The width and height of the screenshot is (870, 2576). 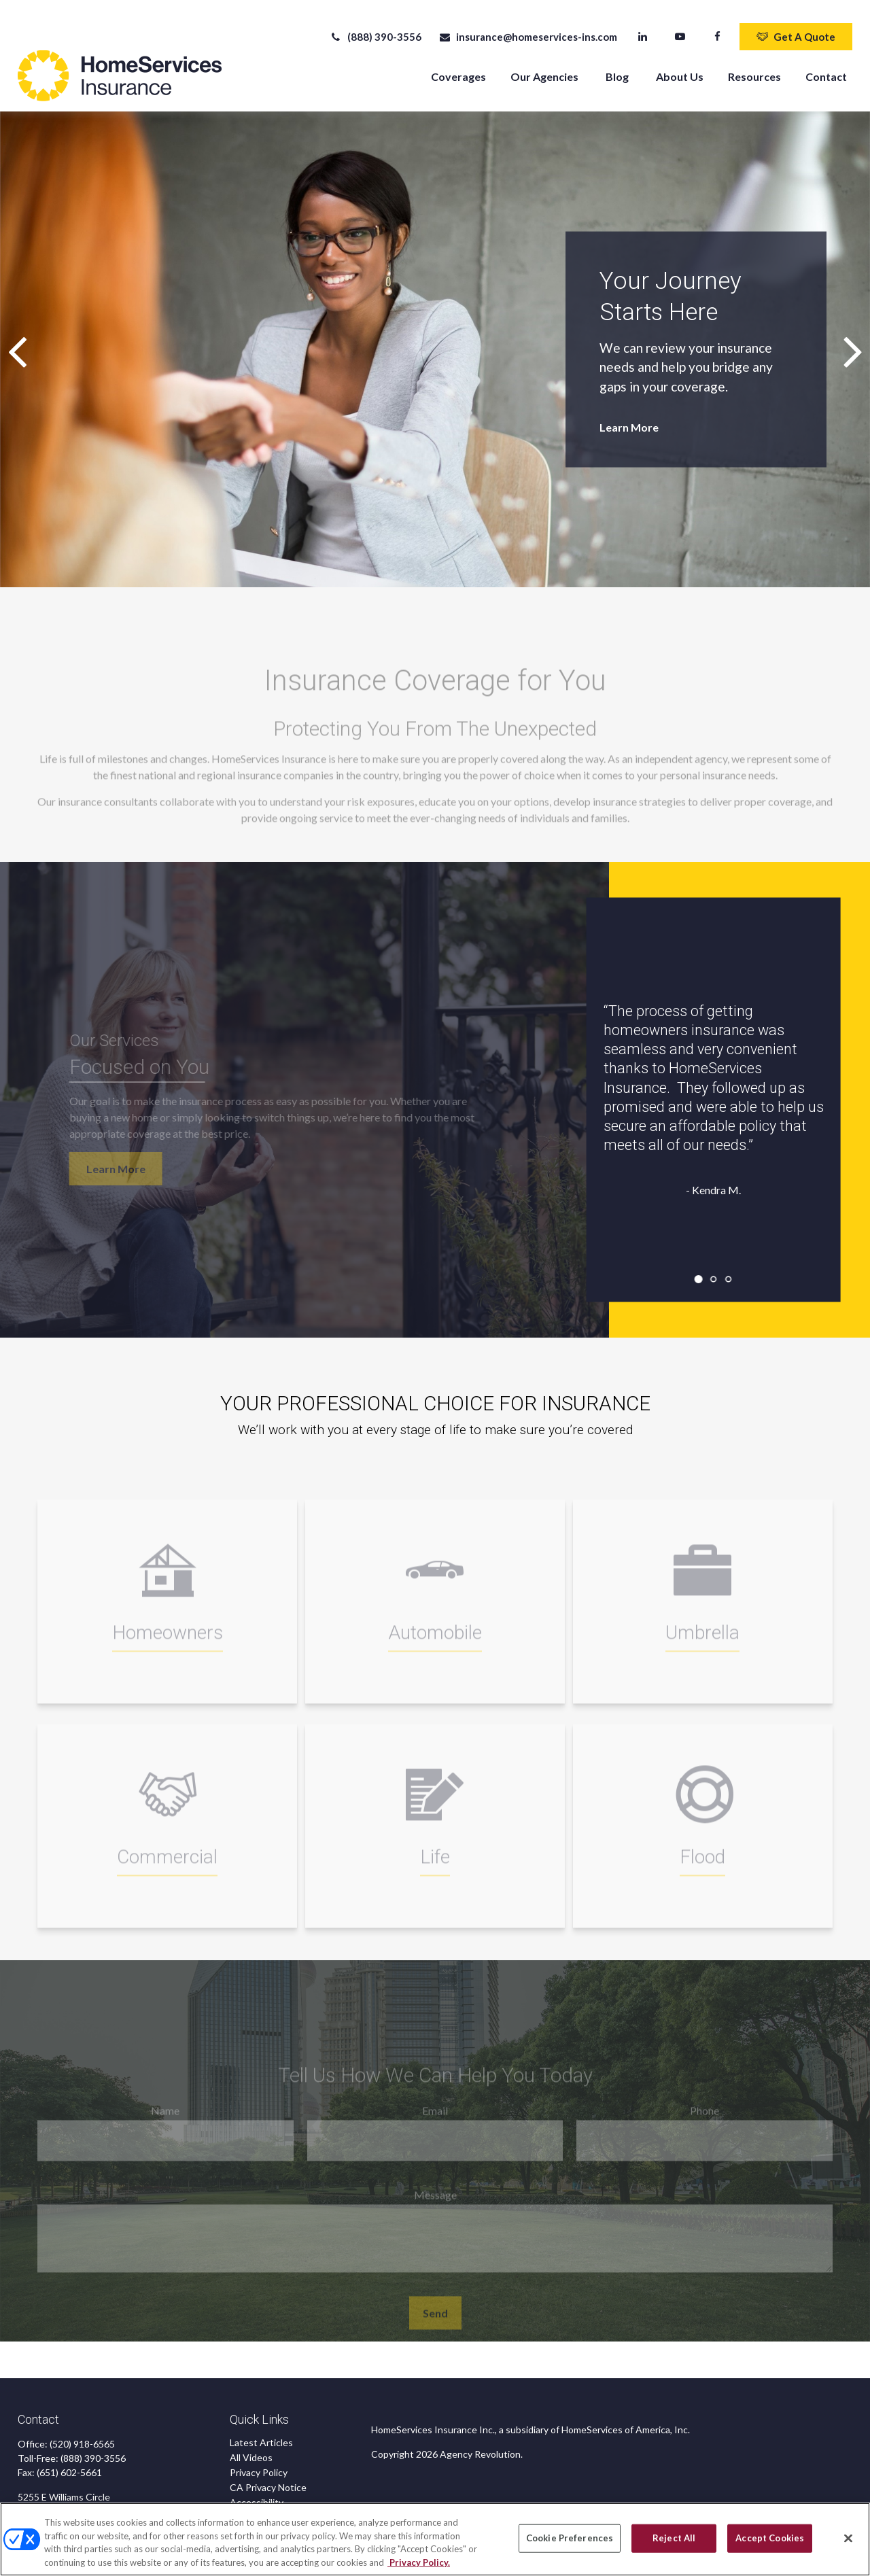 What do you see at coordinates (261, 2433) in the screenshot?
I see `Latest Articles` at bounding box center [261, 2433].